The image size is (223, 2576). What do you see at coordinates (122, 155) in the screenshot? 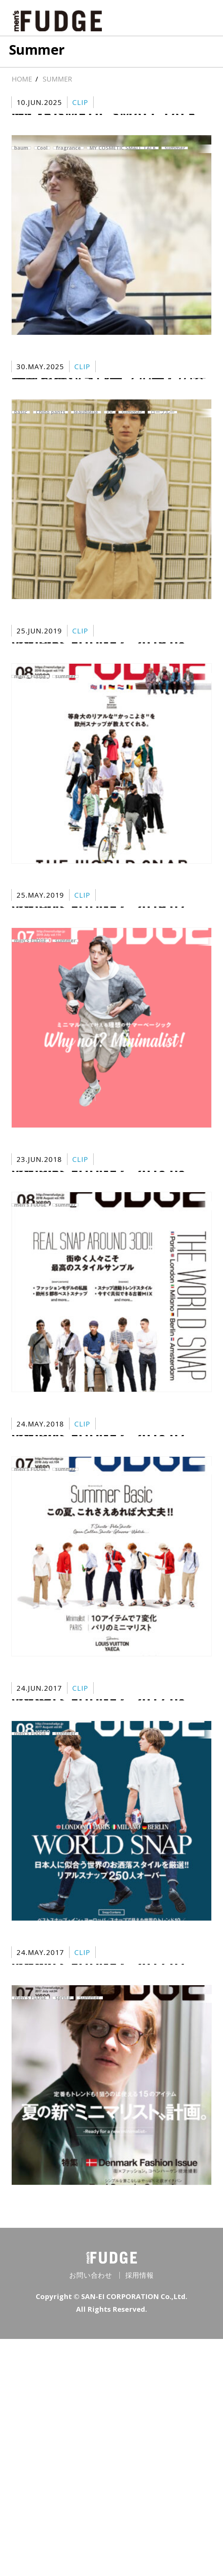
I see `MY COSMETIC SMALL TALK` at bounding box center [122, 155].